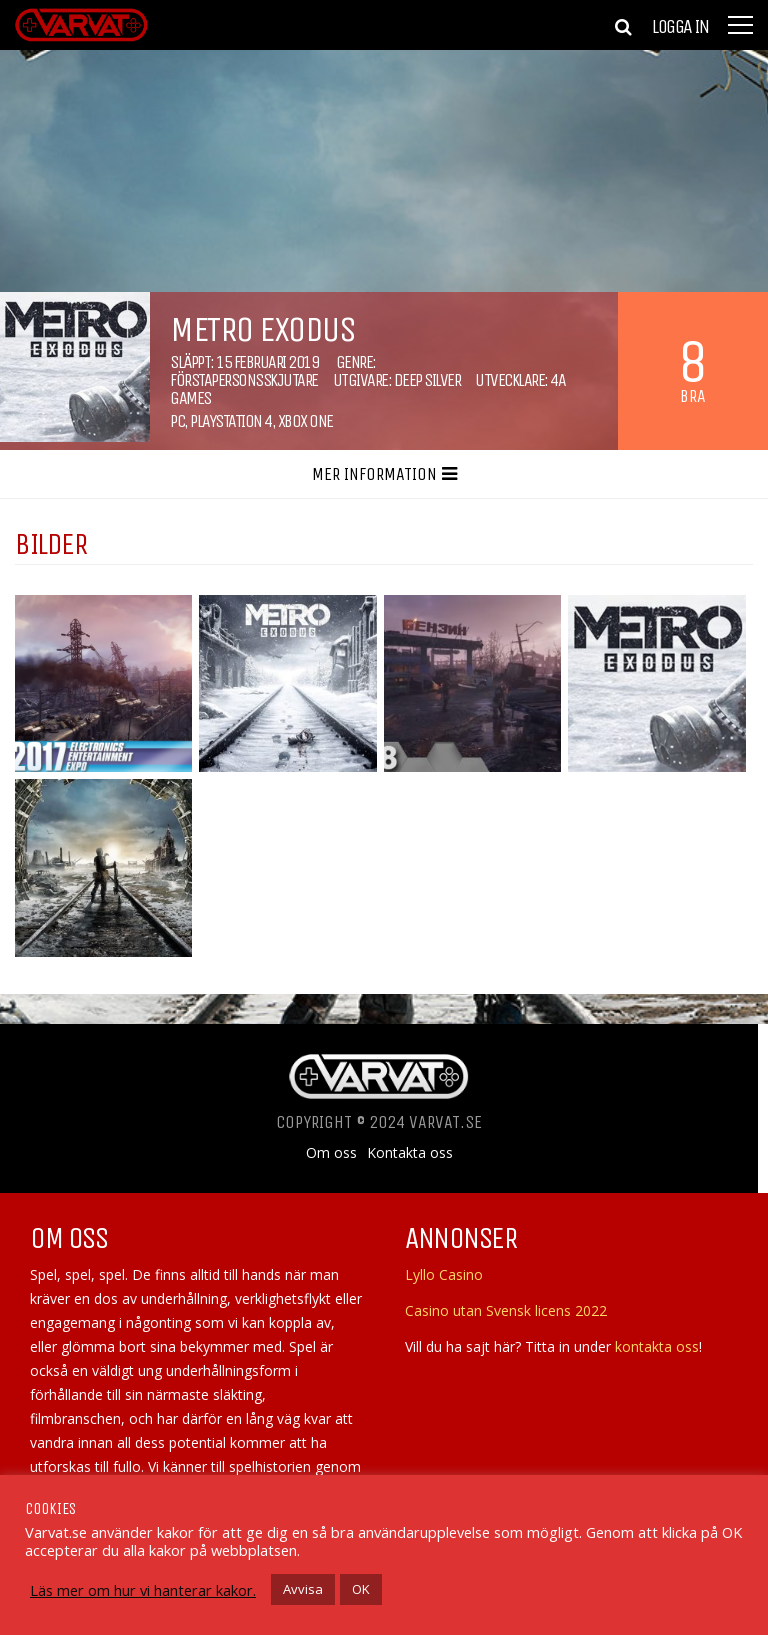 The image size is (768, 1635). I want to click on kontakta oss, so click(657, 1346).